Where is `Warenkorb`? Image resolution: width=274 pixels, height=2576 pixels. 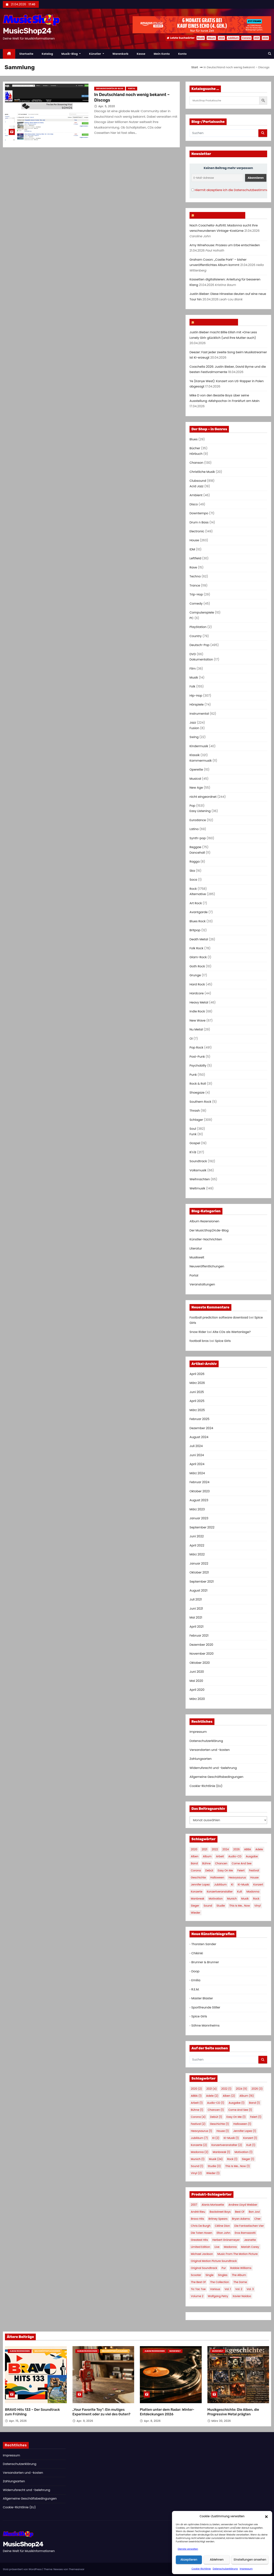 Warenkorb is located at coordinates (120, 54).